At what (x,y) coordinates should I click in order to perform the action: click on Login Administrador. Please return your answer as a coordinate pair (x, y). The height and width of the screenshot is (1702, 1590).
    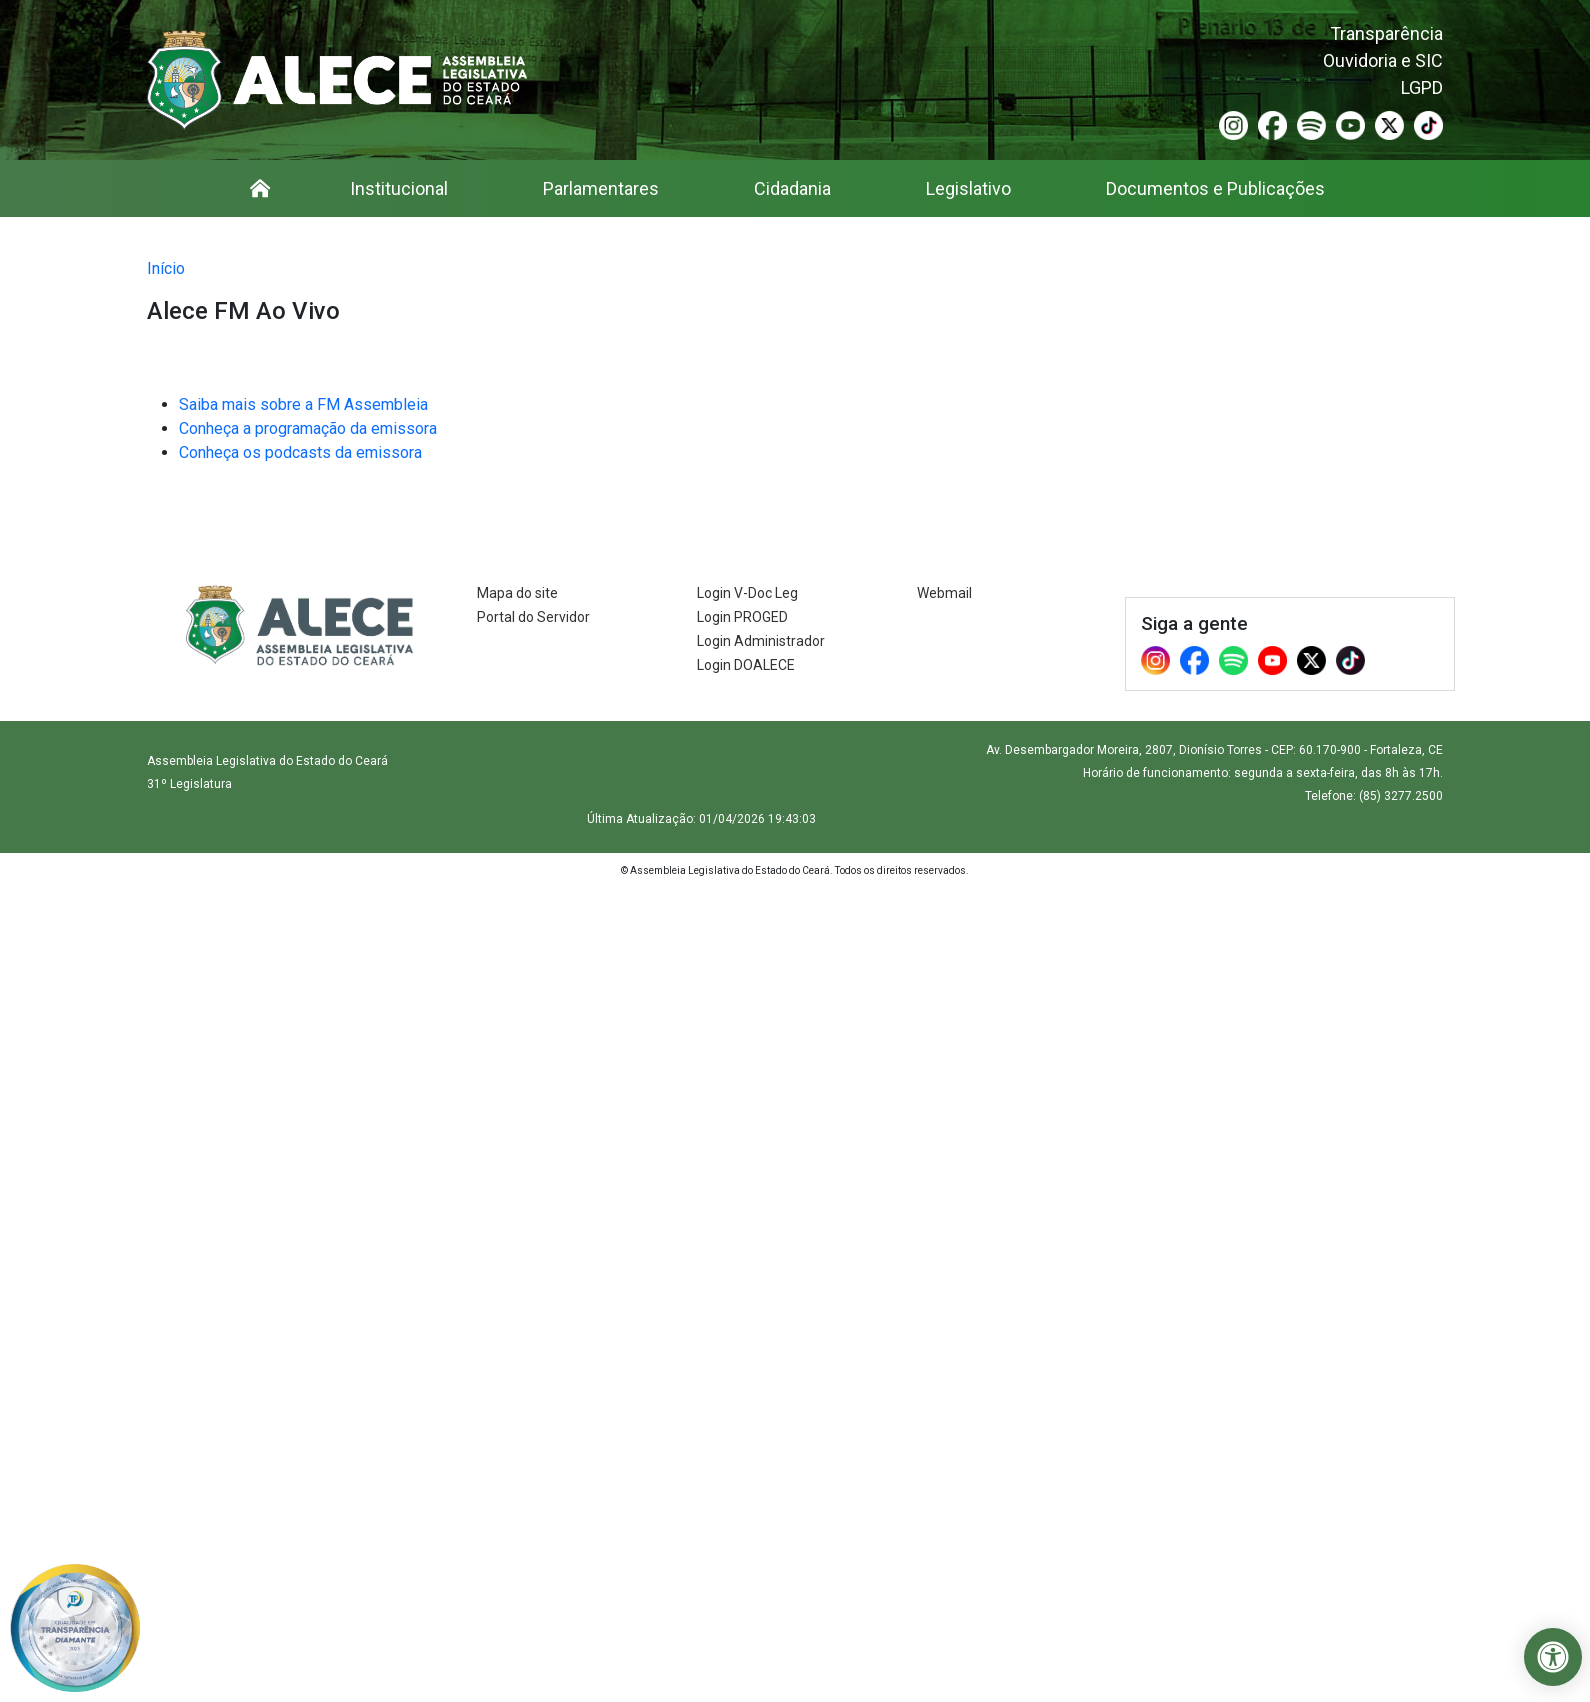
    Looking at the image, I should click on (761, 641).